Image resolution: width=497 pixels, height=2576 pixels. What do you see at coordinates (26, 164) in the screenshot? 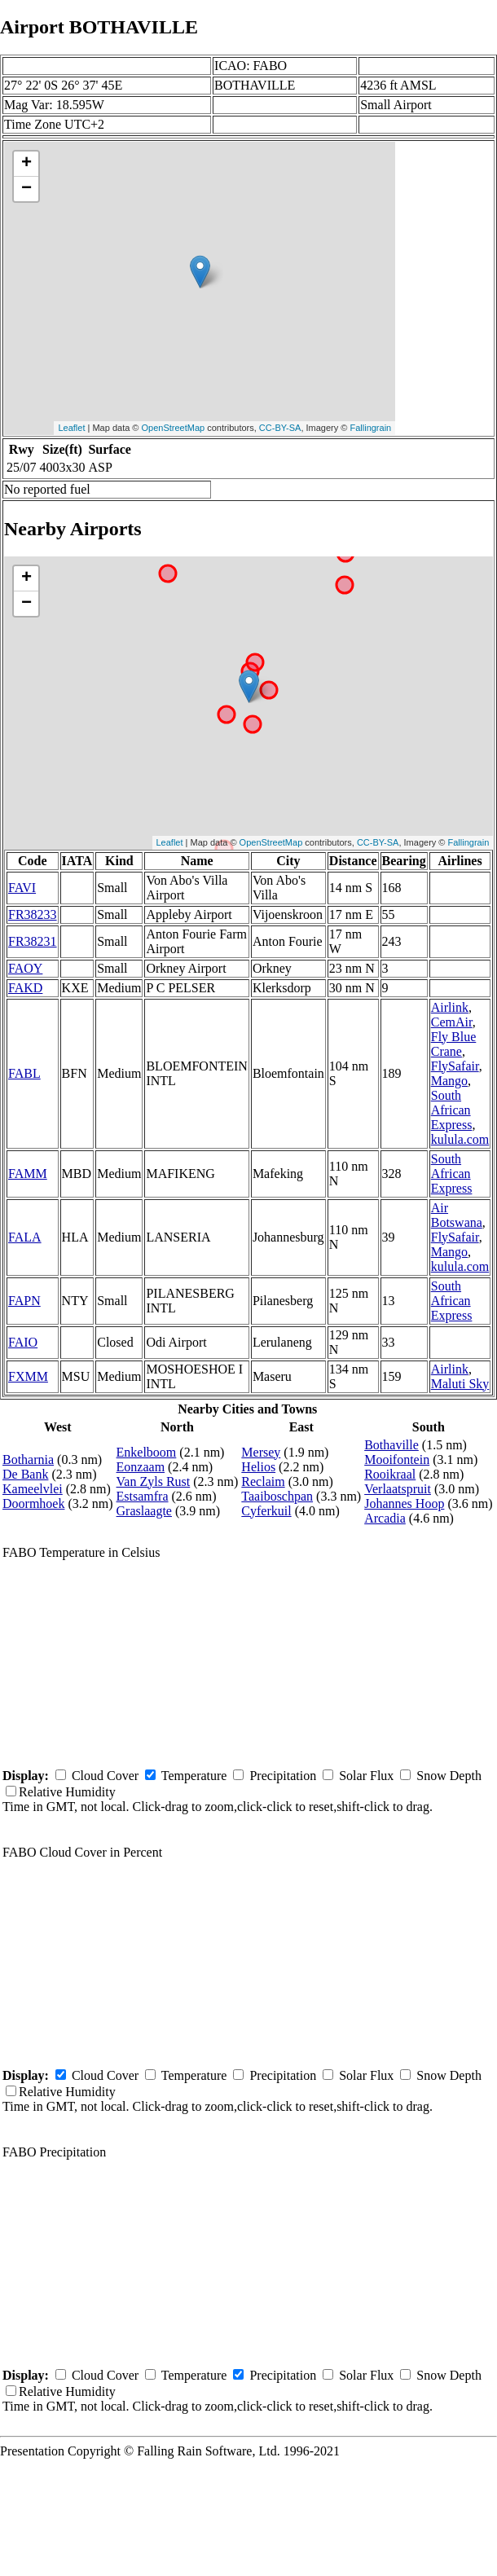
I see `+ [button]` at bounding box center [26, 164].